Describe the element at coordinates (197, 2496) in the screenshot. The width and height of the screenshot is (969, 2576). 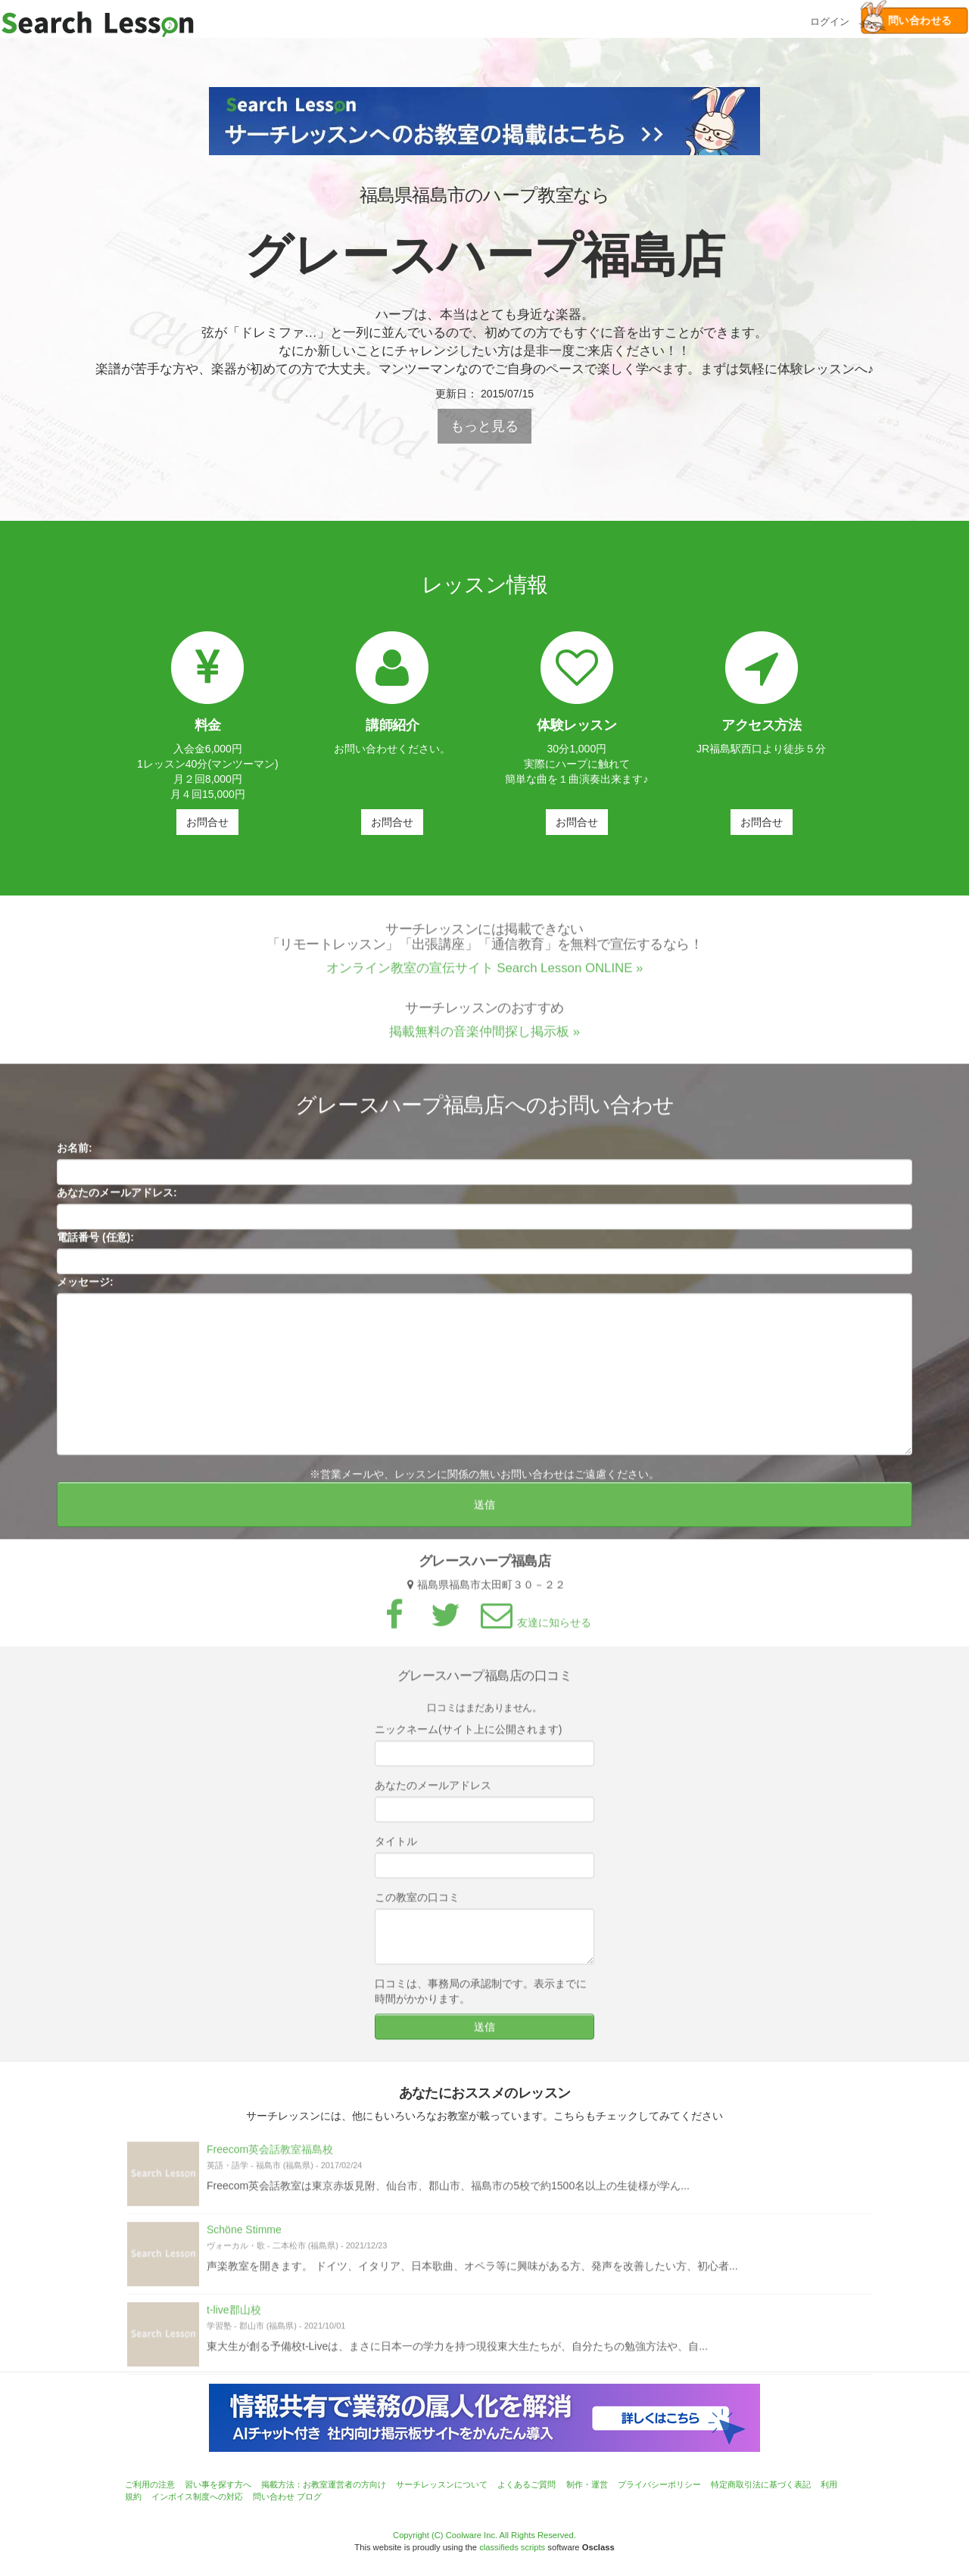
I see `インボイス制度への対応` at that location.